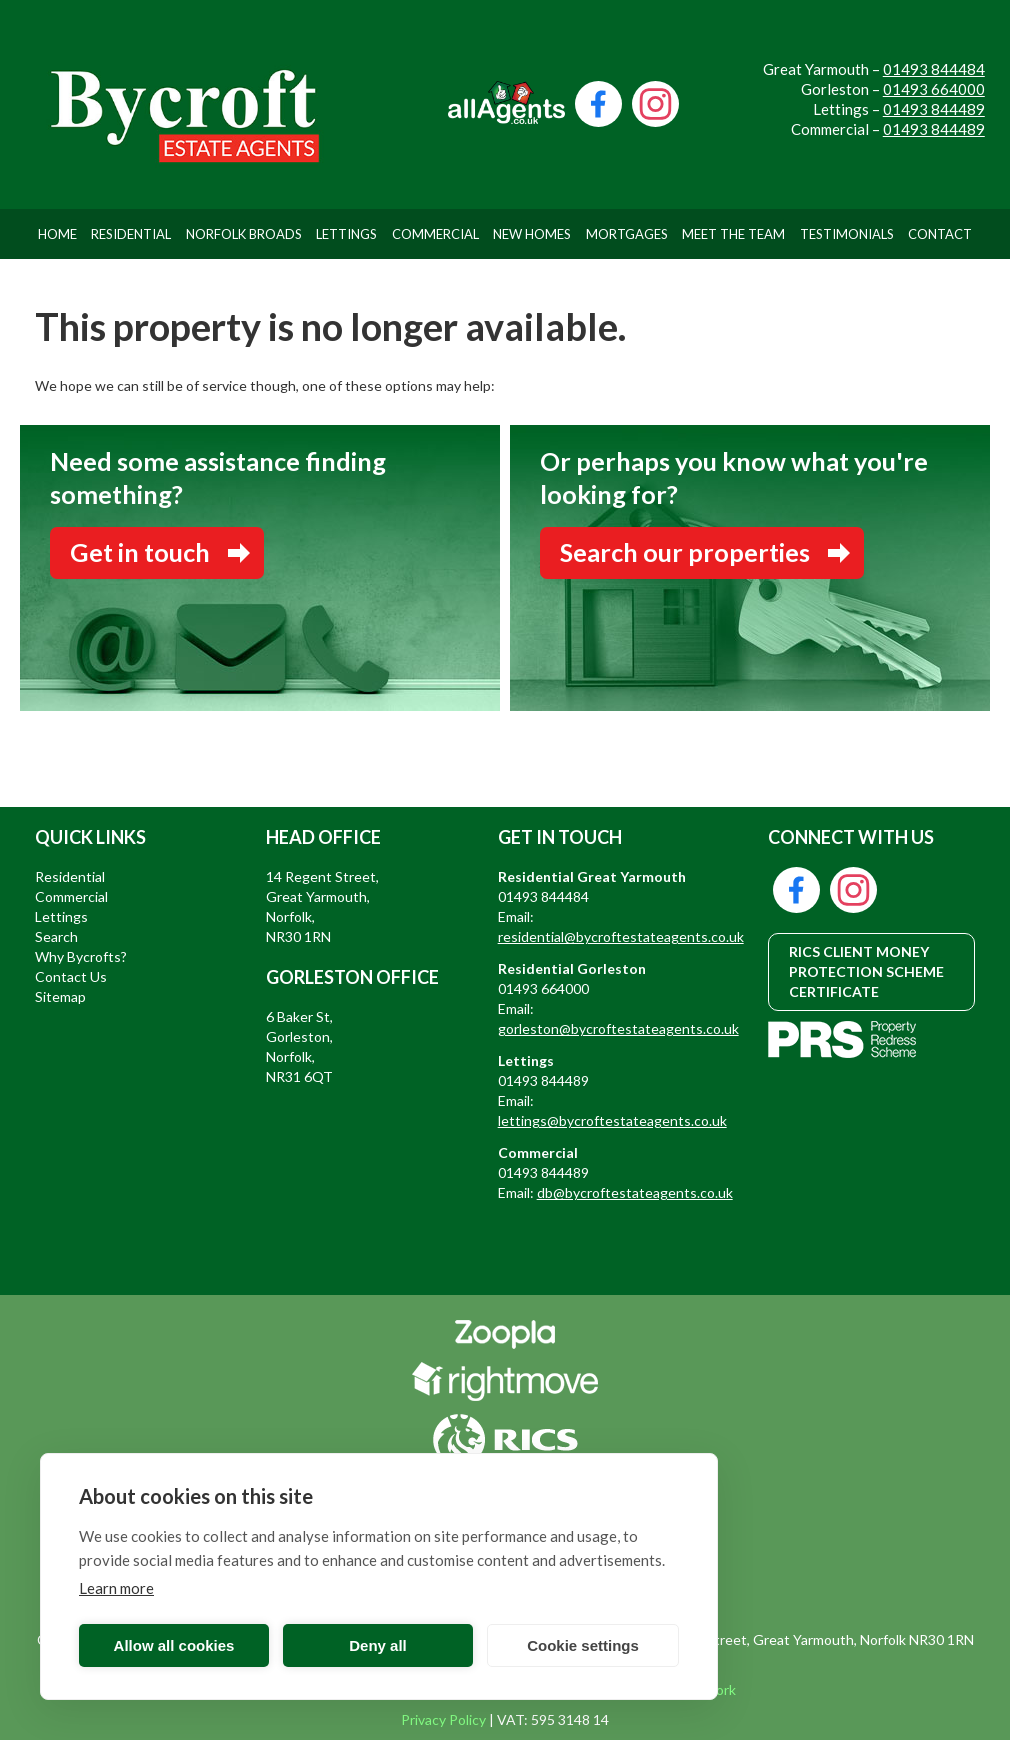 The image size is (1010, 1740). I want to click on db@bycroftestateagents.co.uk, so click(635, 1192).